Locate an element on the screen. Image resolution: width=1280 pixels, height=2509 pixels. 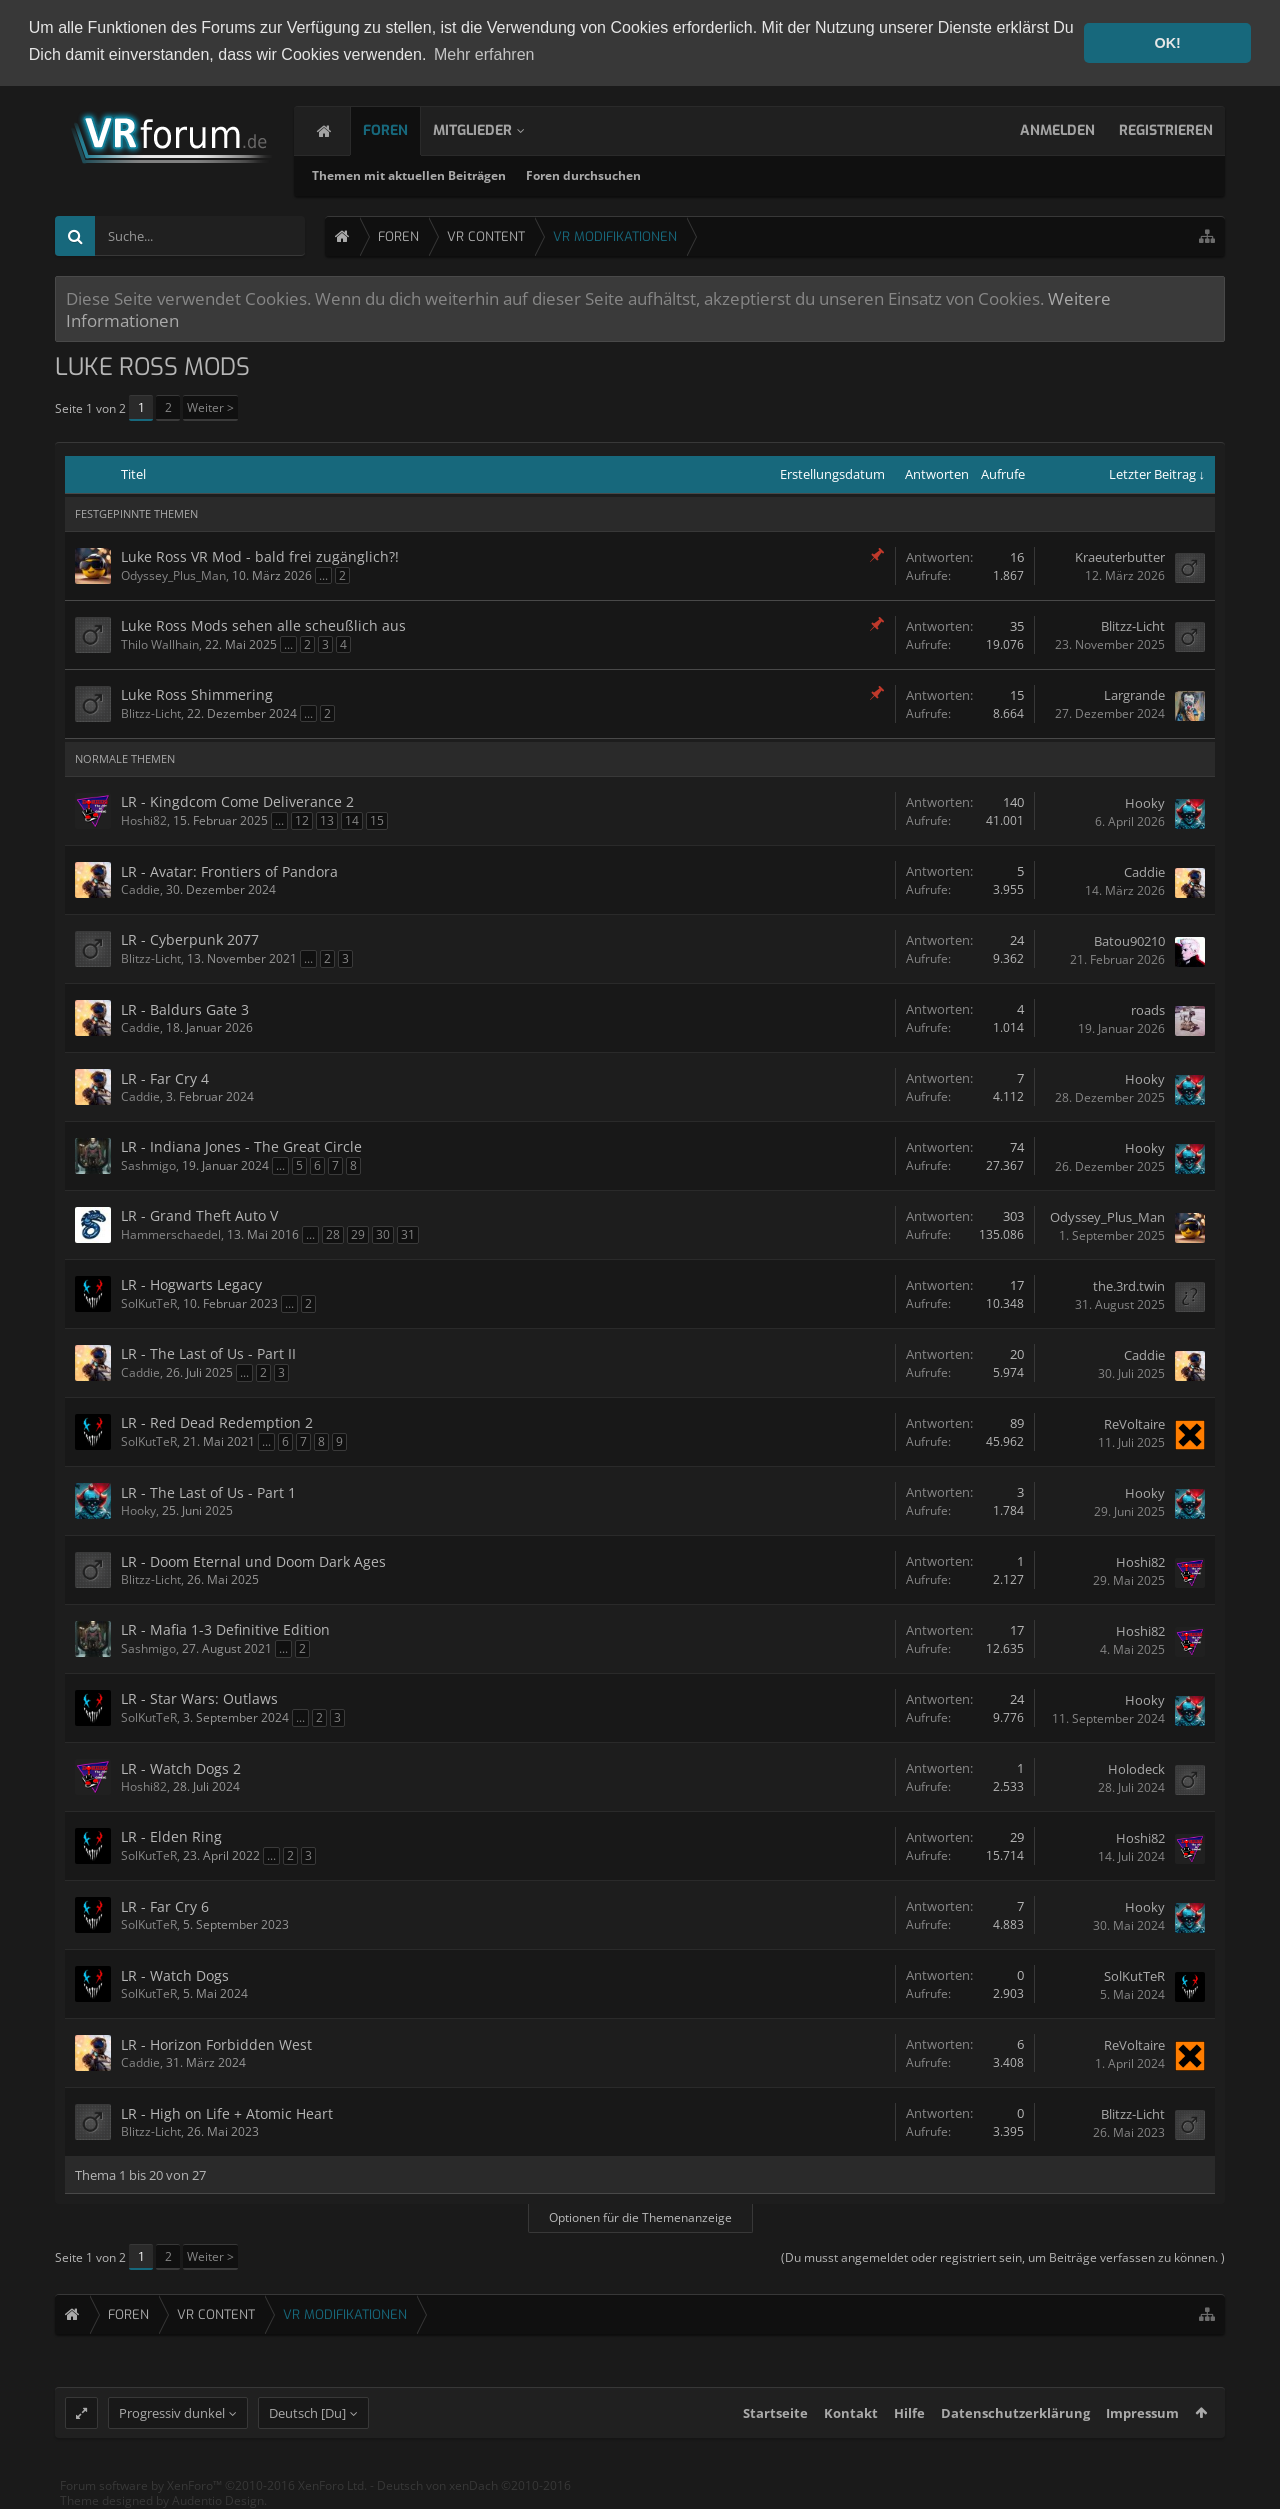
31 is located at coordinates (408, 1234).